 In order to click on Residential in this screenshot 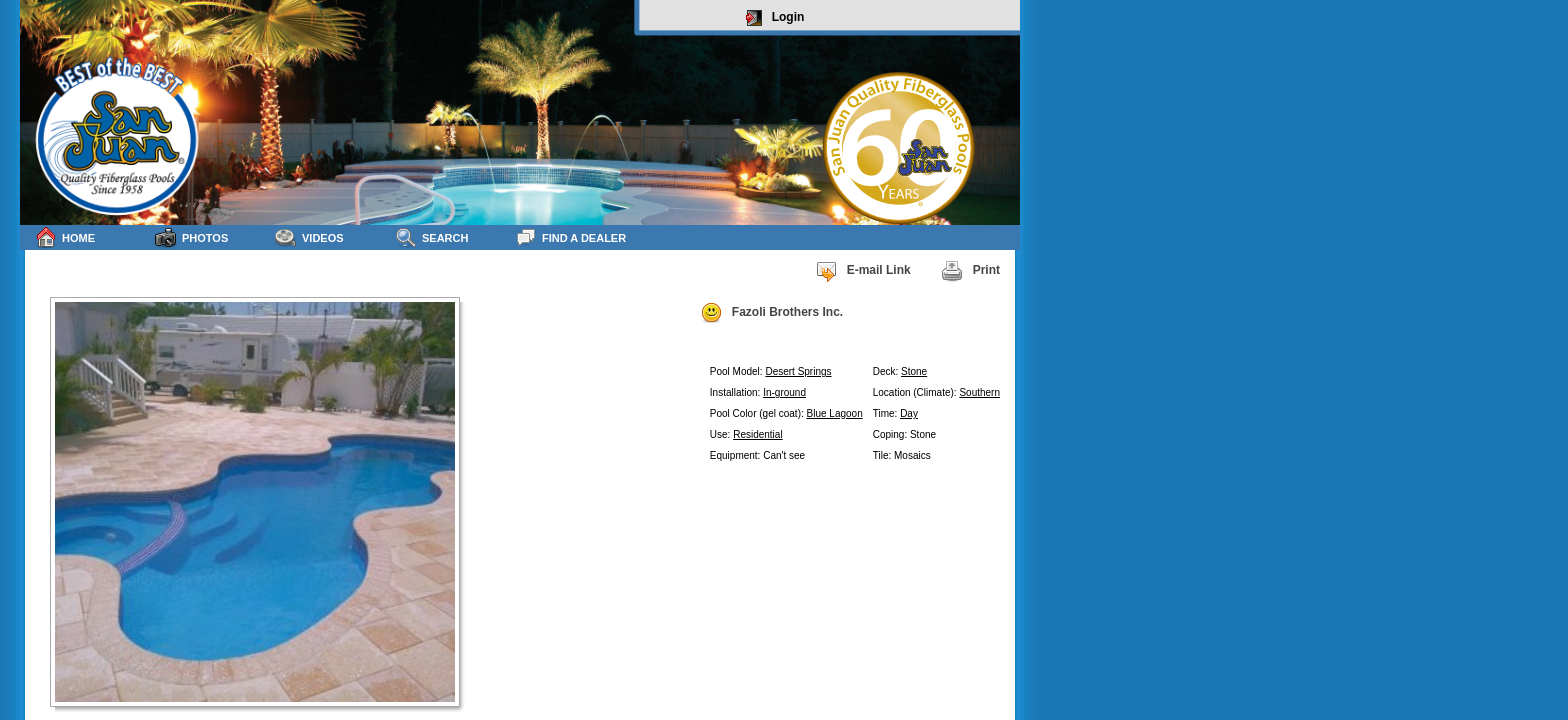, I will do `click(757, 434)`.